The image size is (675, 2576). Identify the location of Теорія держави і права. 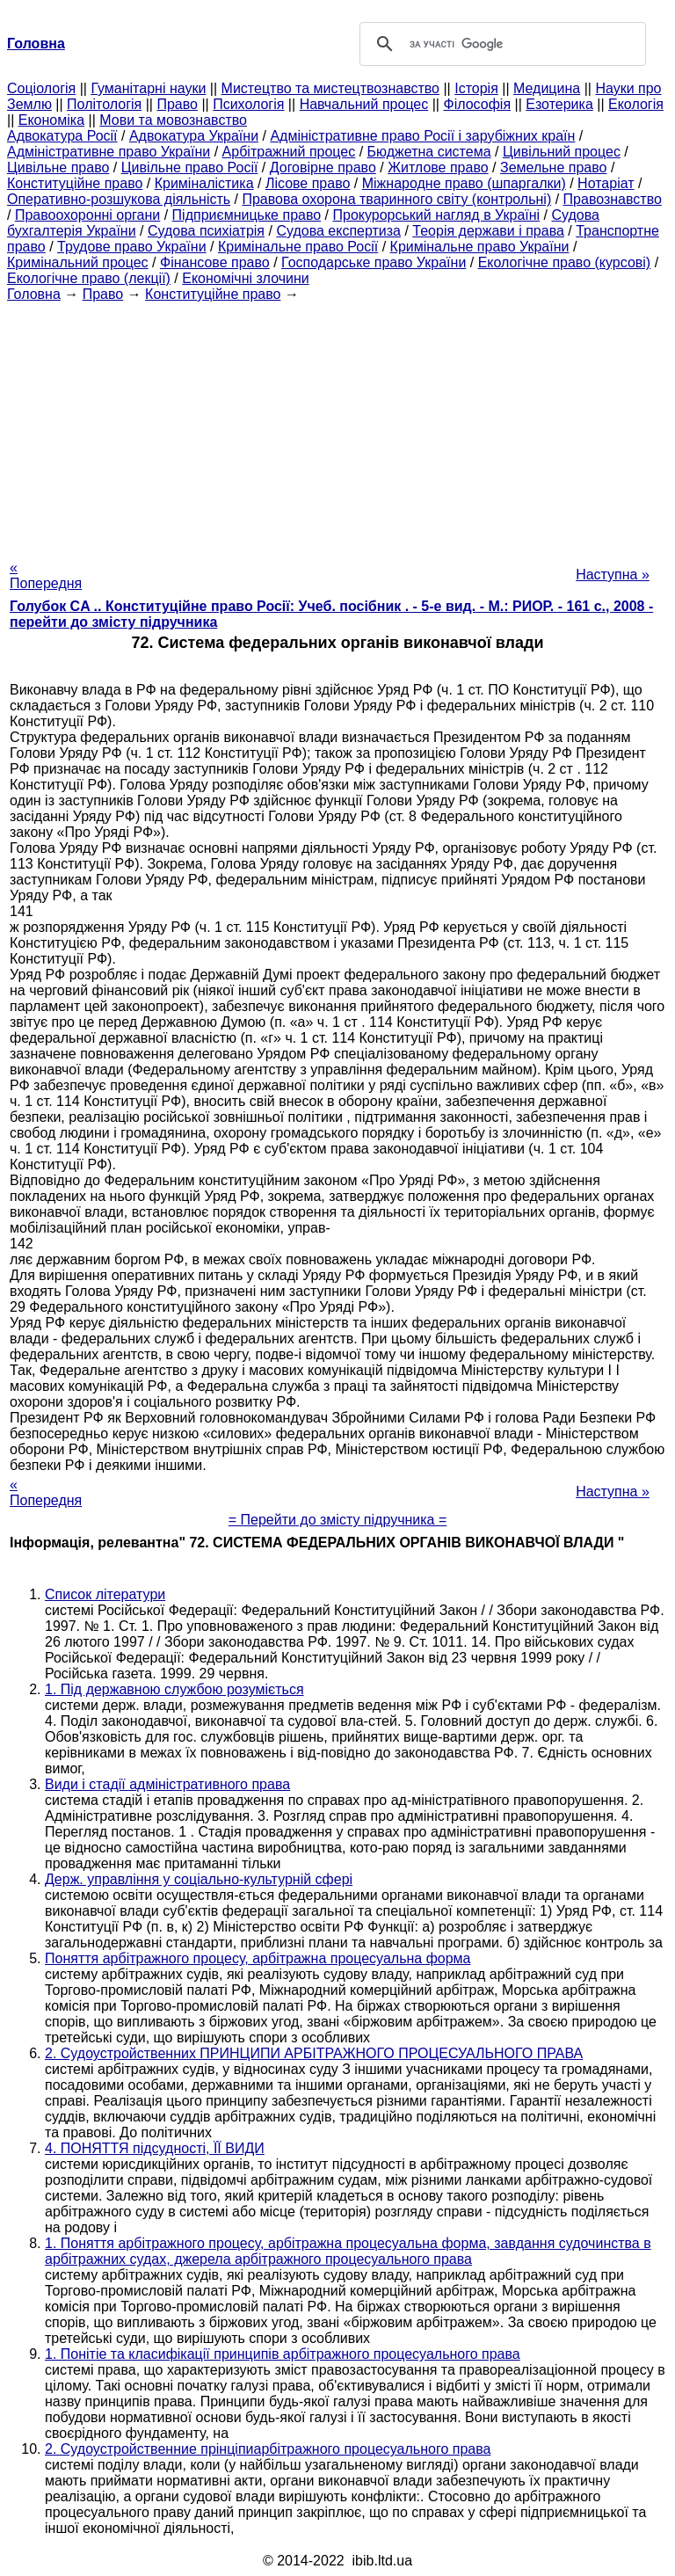
(488, 230).